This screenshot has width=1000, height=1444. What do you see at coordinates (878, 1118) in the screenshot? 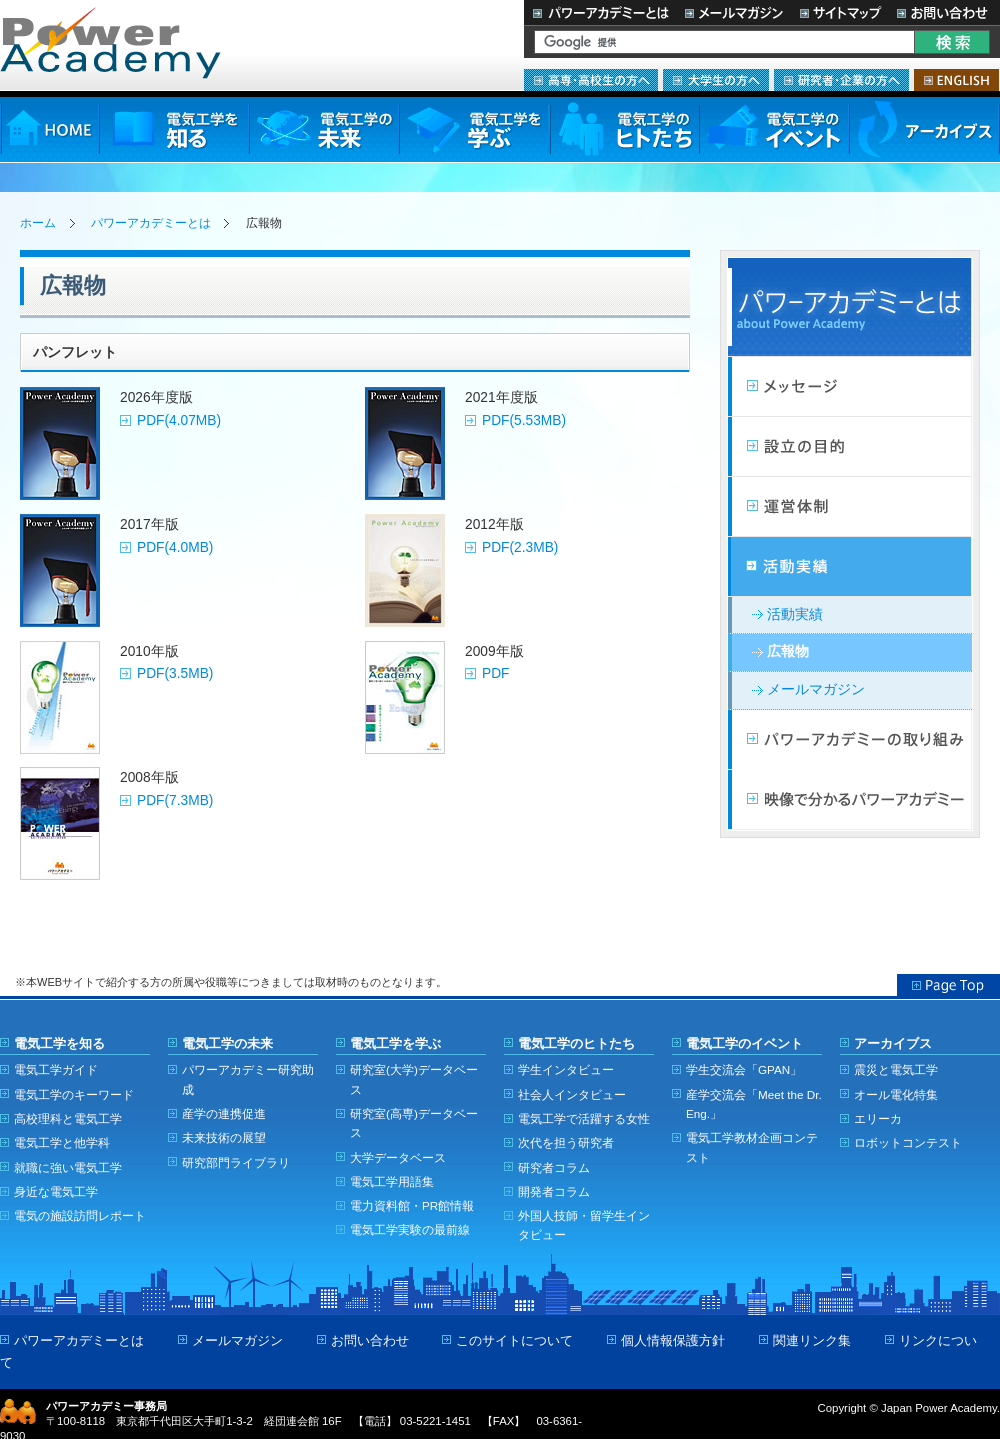
I see `エリーカ` at bounding box center [878, 1118].